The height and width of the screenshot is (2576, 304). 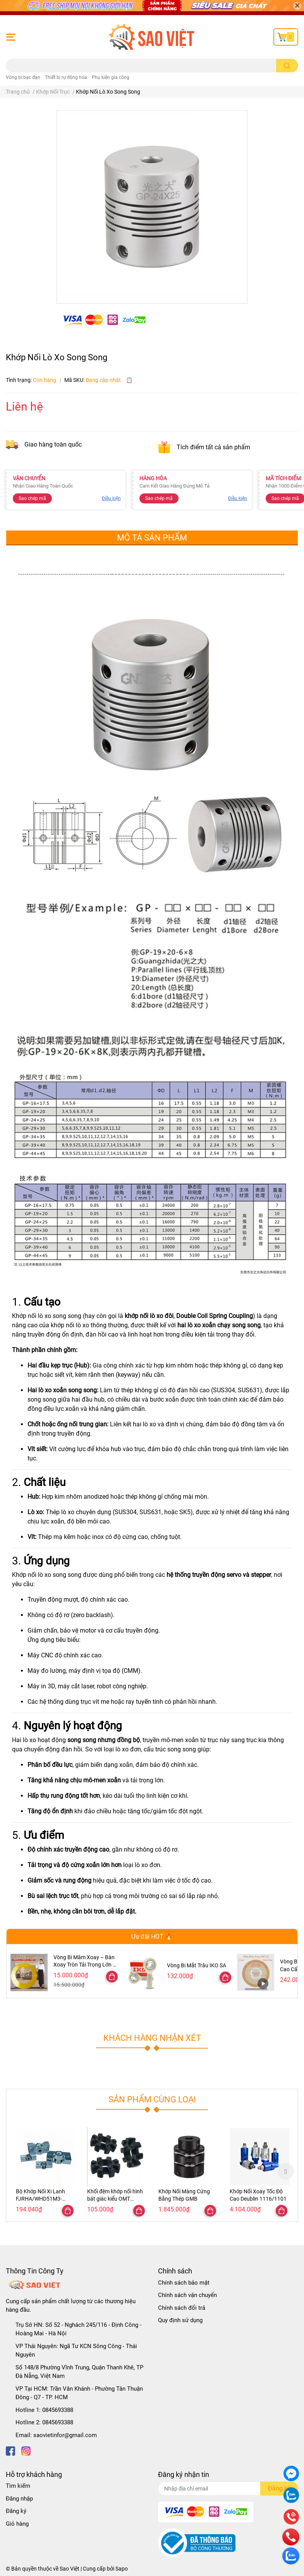 What do you see at coordinates (115, 2199) in the screenshot?
I see `Khối đệm khớp nối hình bát giác kiểu OMT R42/62/82/103/132` at bounding box center [115, 2199].